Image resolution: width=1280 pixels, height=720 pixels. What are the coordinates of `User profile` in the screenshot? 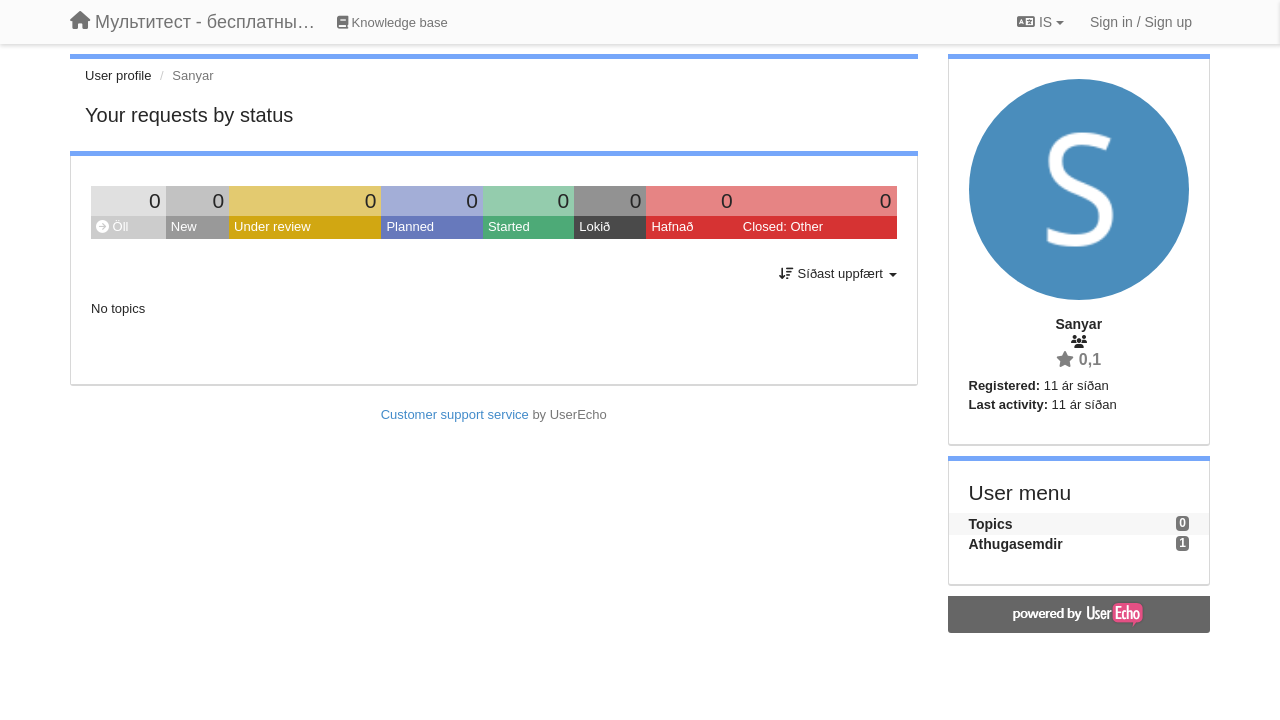 It's located at (118, 75).